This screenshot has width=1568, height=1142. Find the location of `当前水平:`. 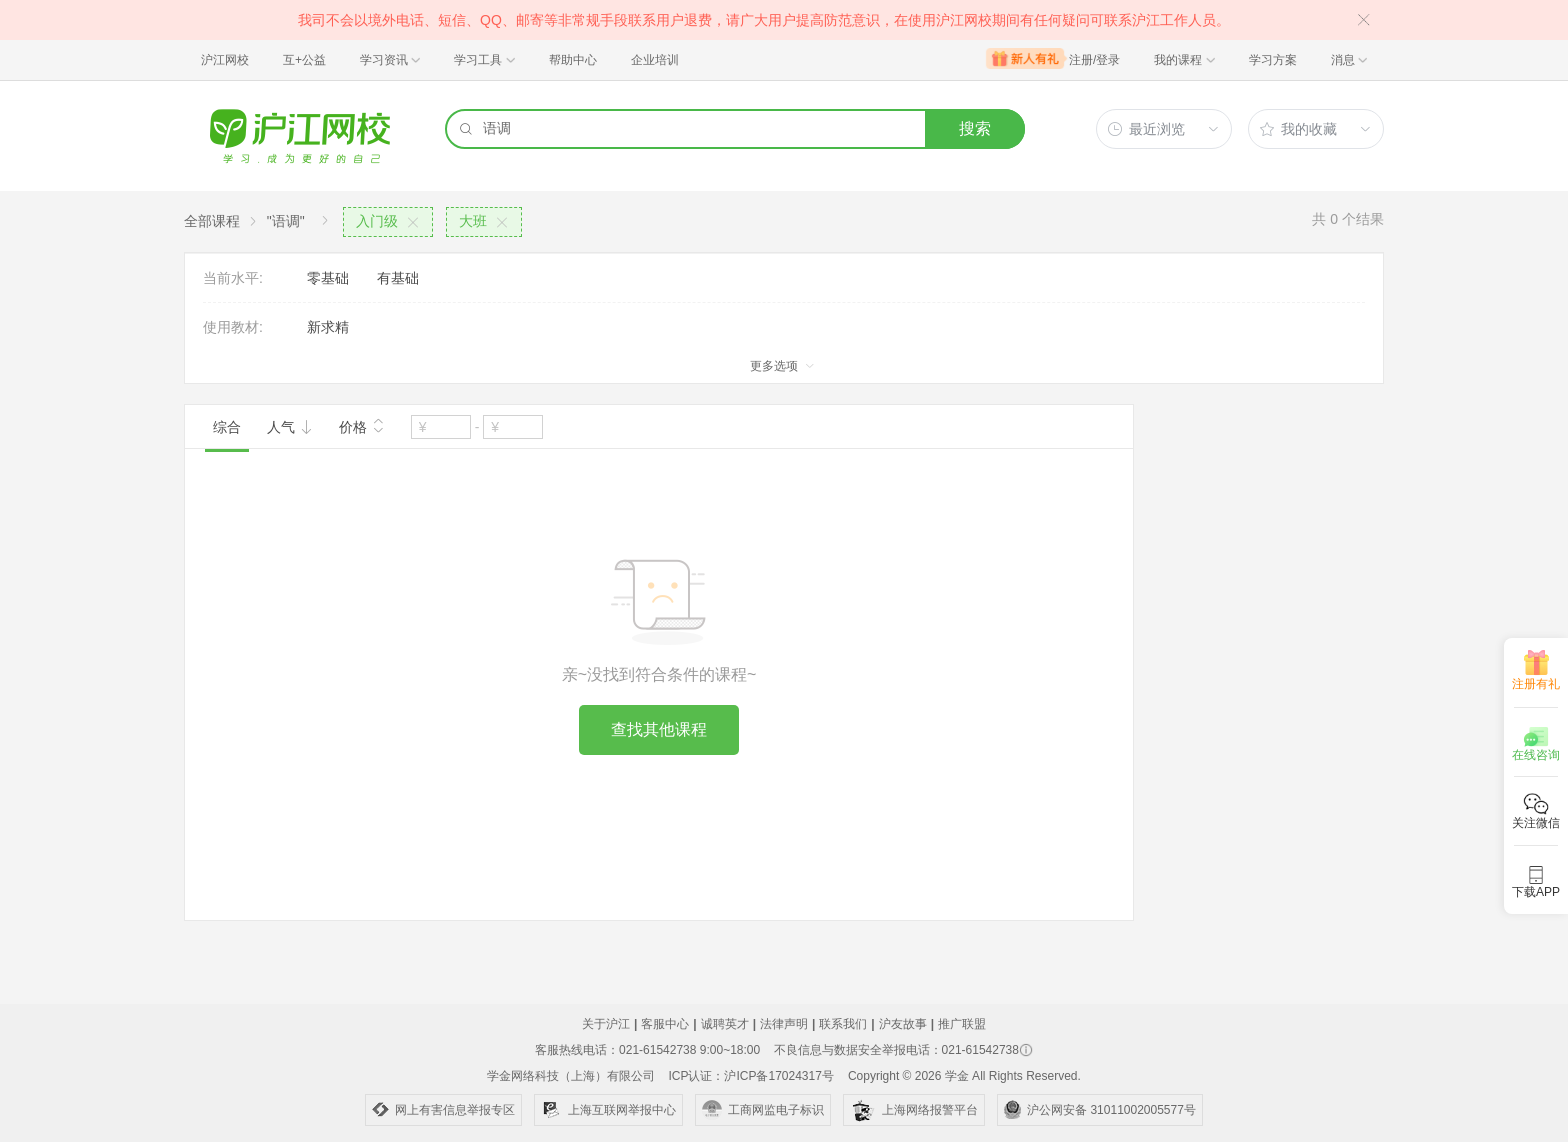

当前水平: is located at coordinates (233, 278).